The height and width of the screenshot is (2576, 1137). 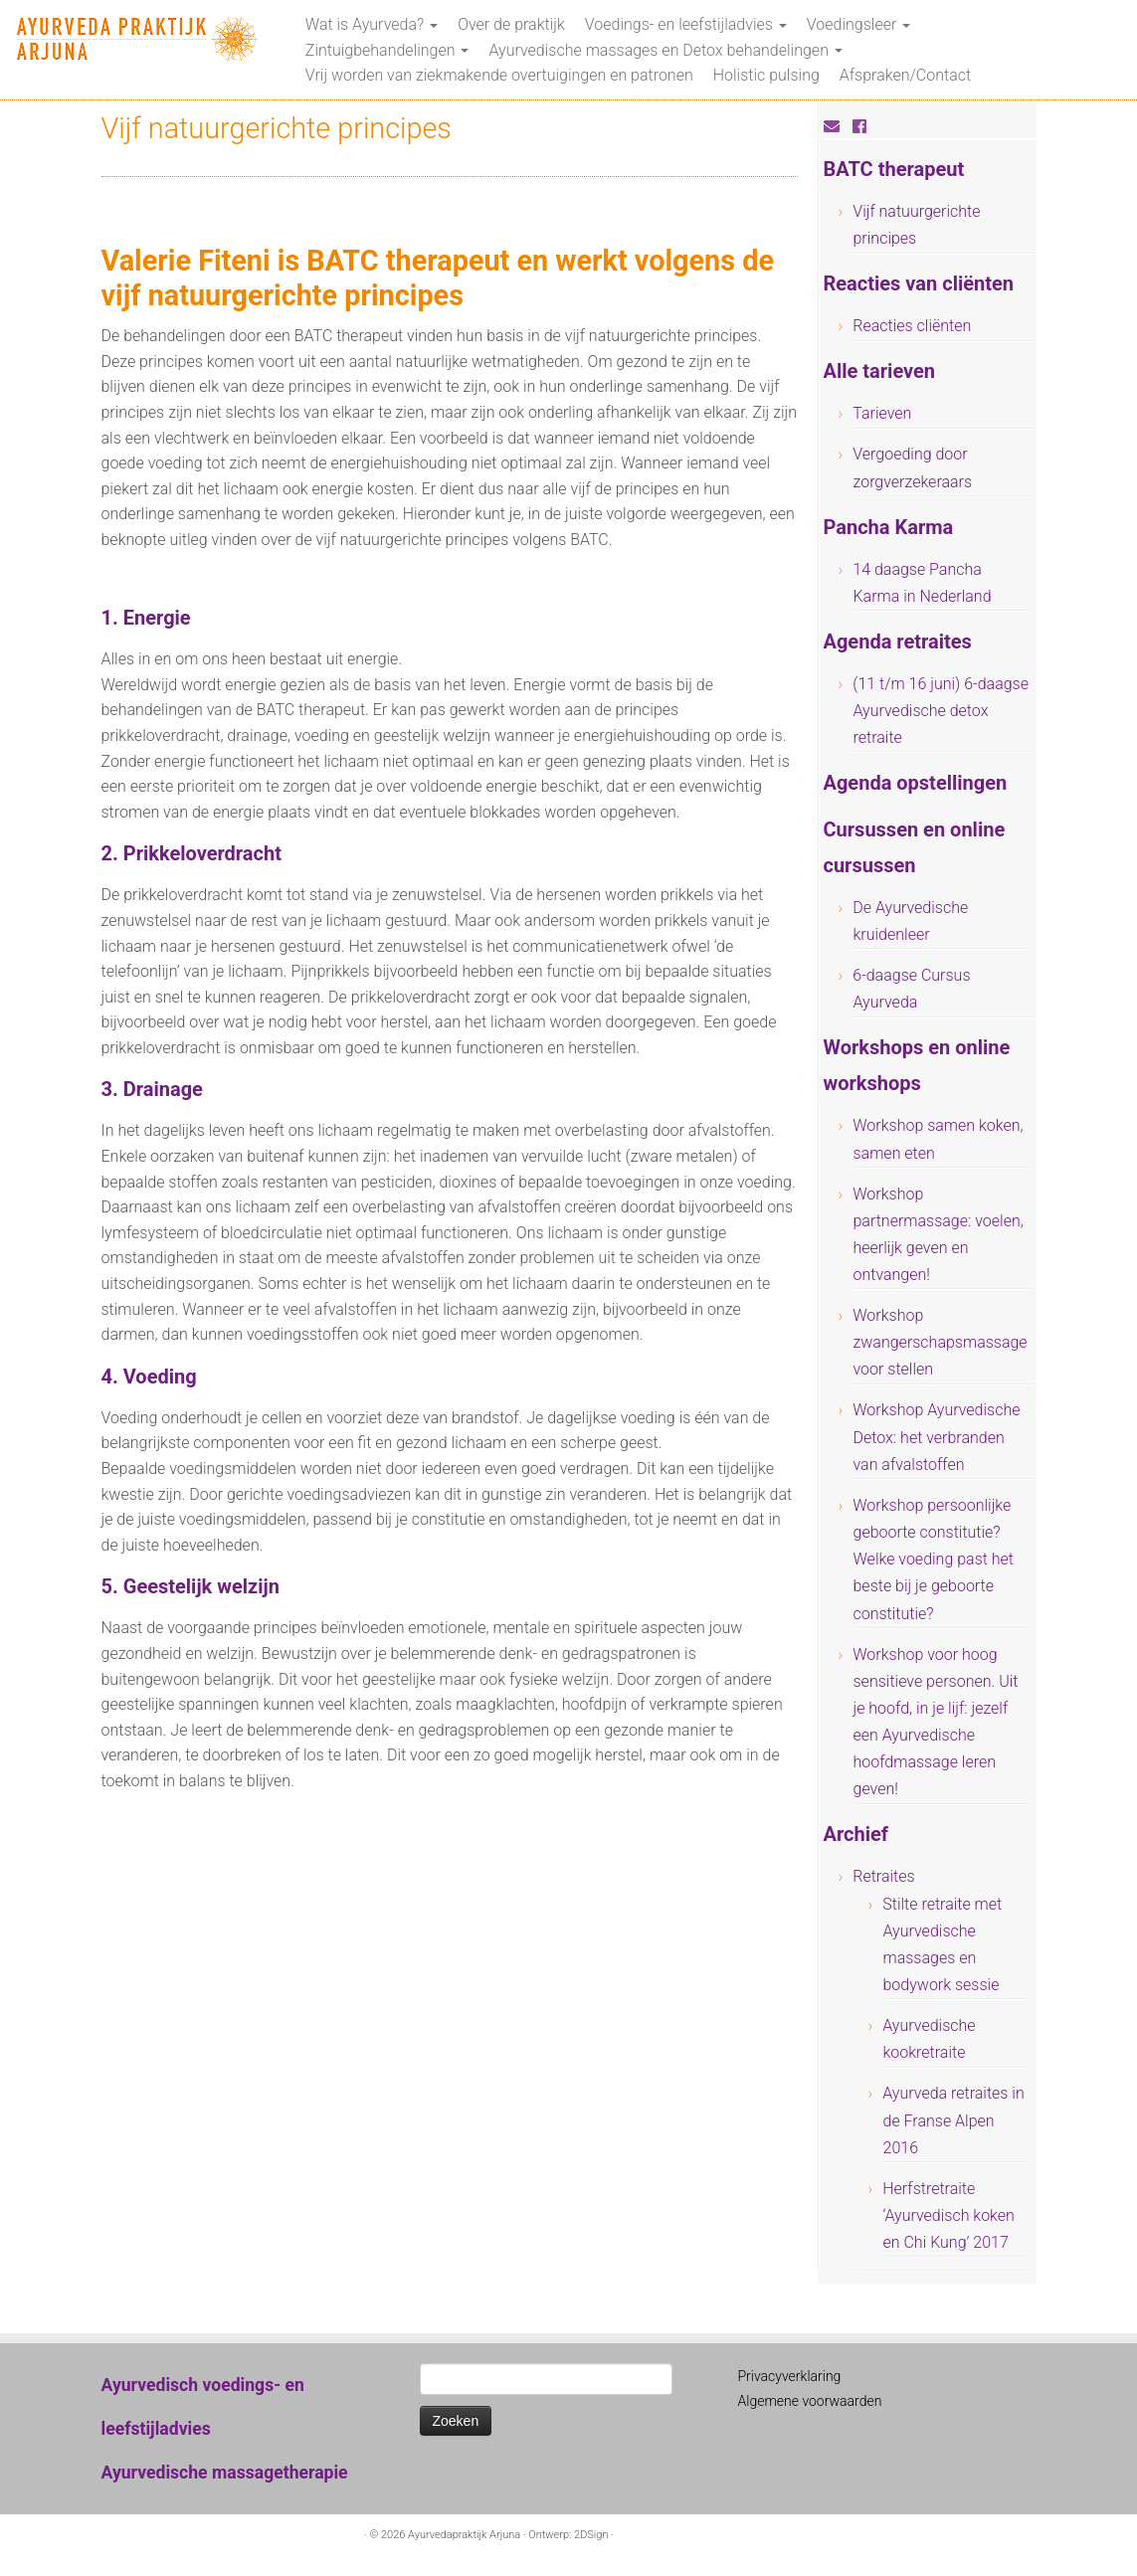 I want to click on Privacyverklaring, so click(x=790, y=2376).